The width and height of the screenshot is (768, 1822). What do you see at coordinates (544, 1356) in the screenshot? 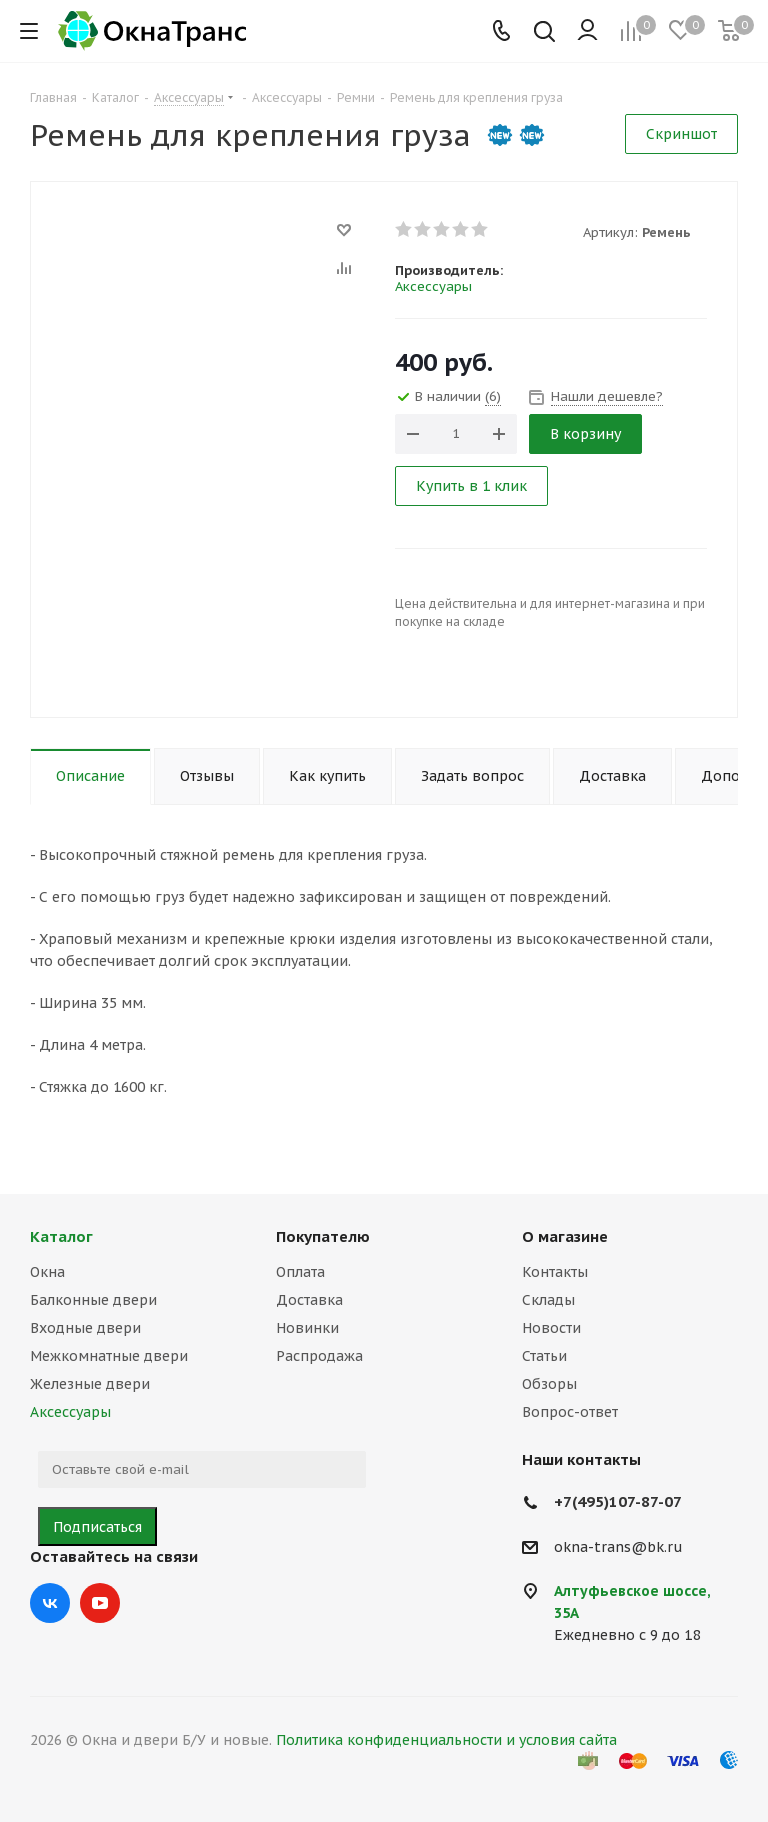
I see `Статьи` at bounding box center [544, 1356].